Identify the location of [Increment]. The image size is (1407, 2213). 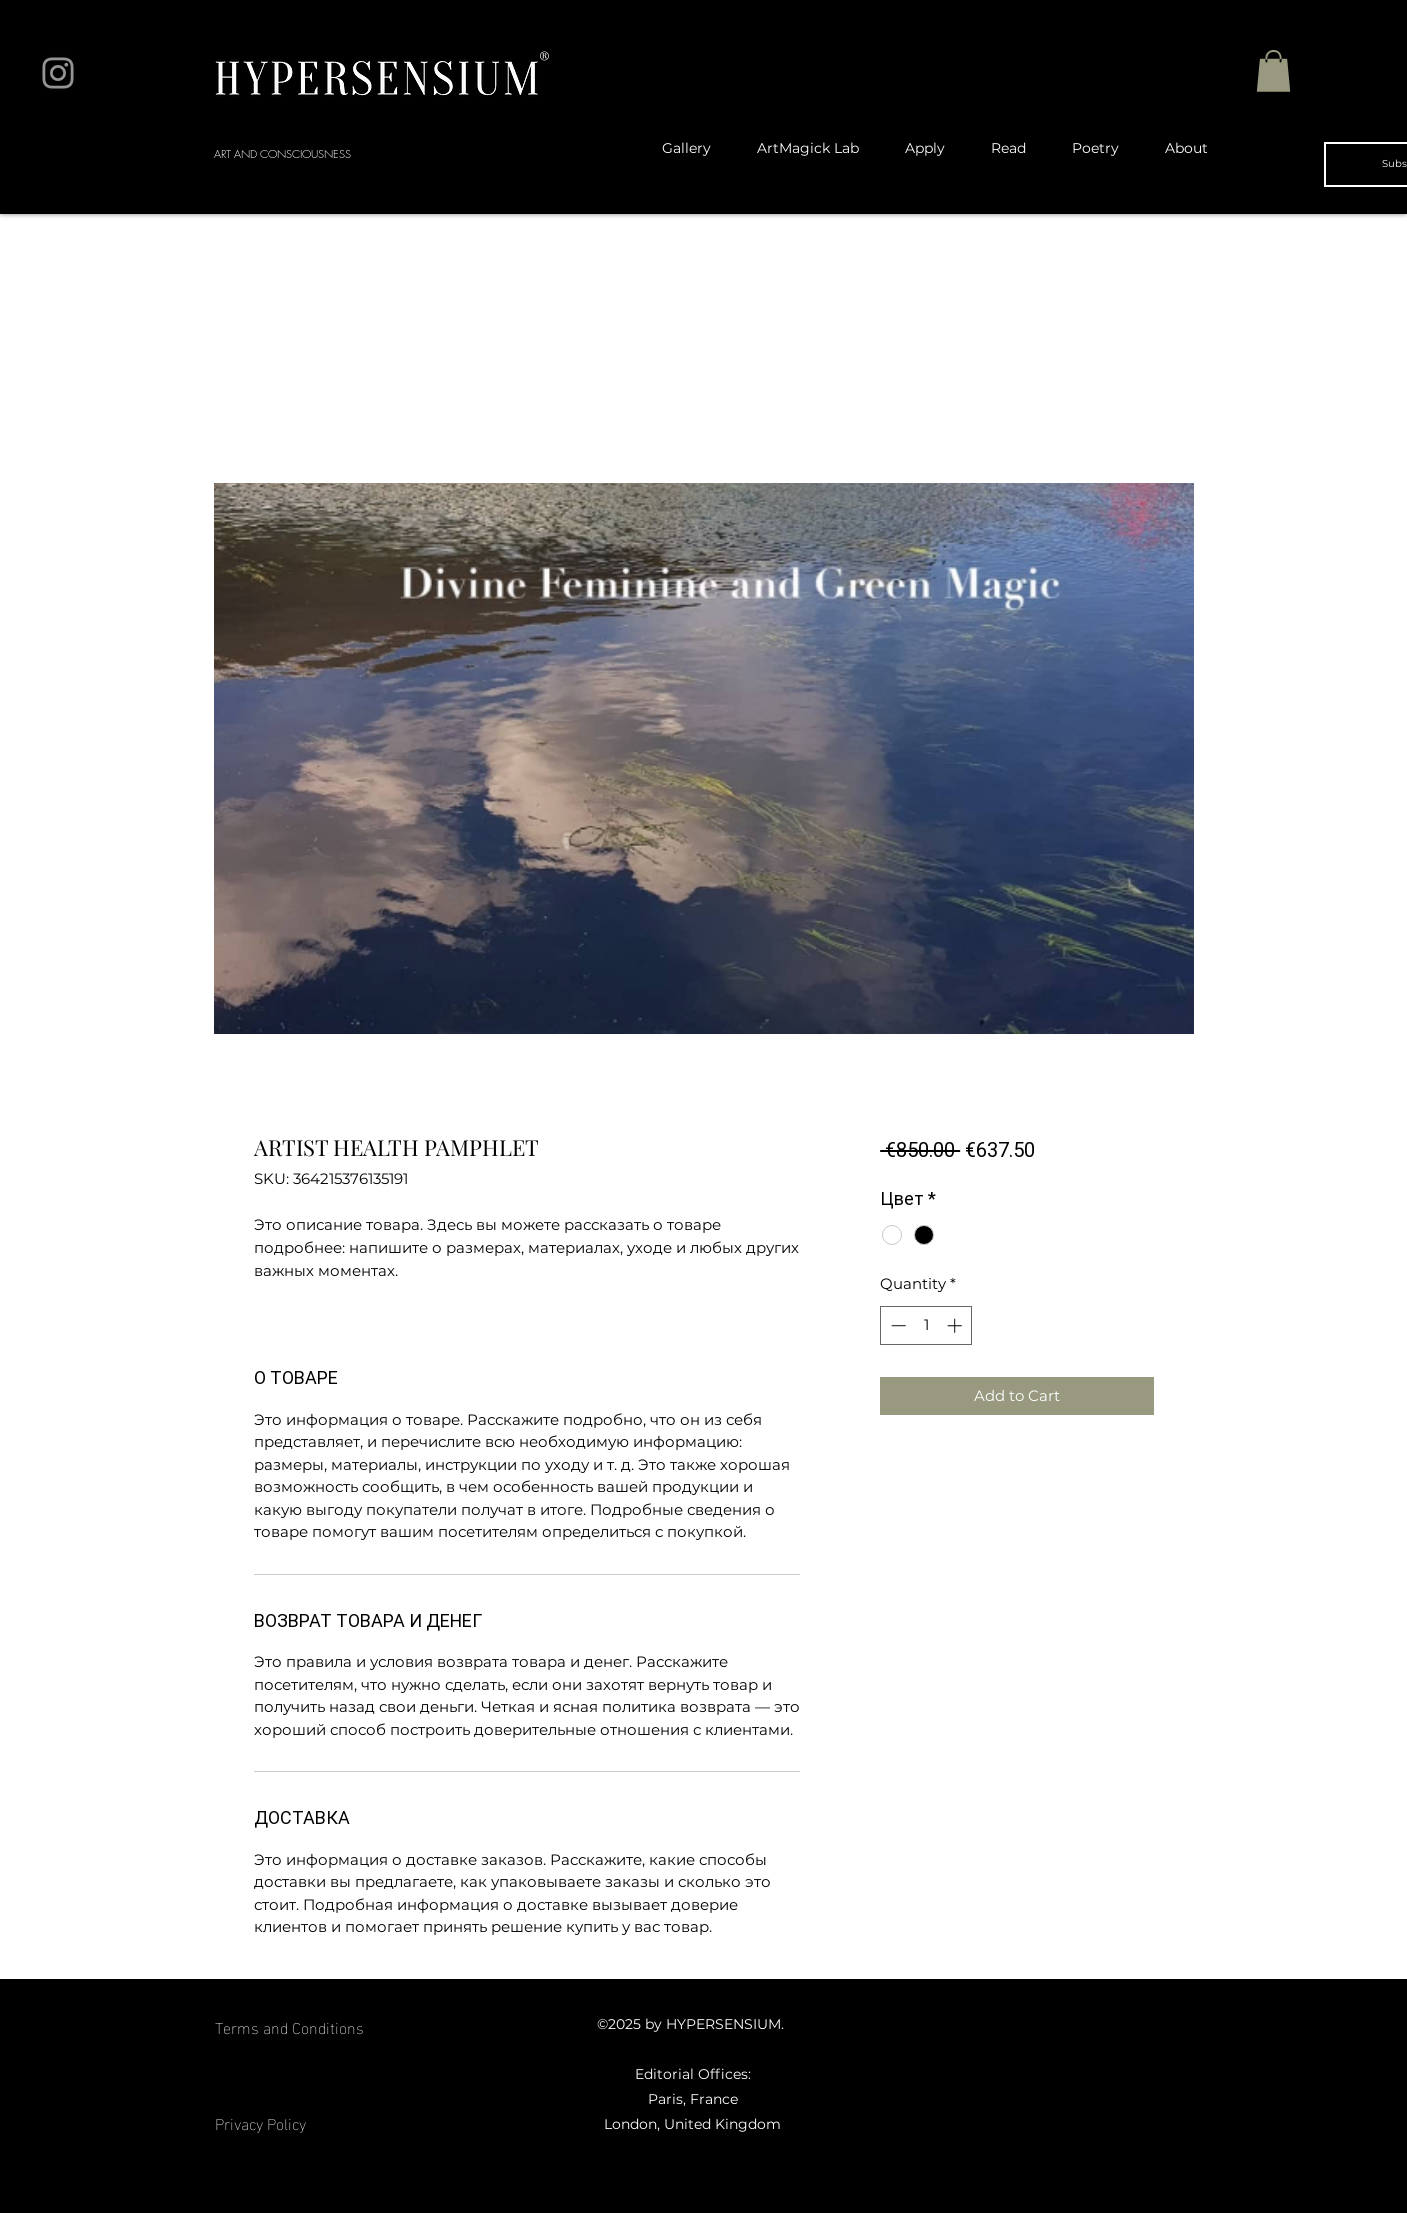
(956, 1325).